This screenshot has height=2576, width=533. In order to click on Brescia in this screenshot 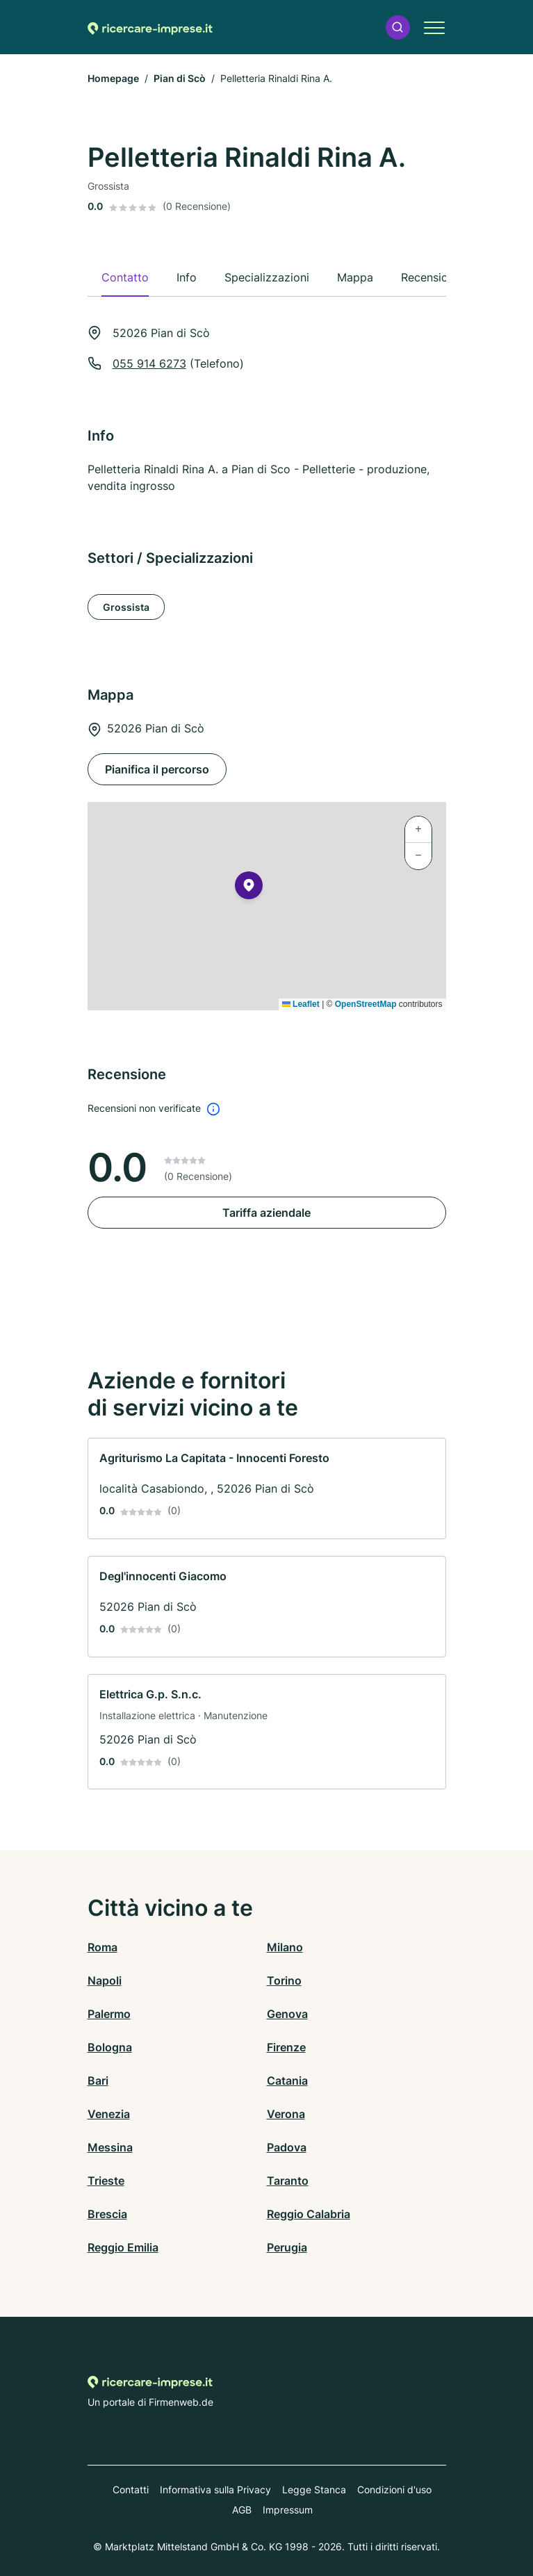, I will do `click(107, 2214)`.